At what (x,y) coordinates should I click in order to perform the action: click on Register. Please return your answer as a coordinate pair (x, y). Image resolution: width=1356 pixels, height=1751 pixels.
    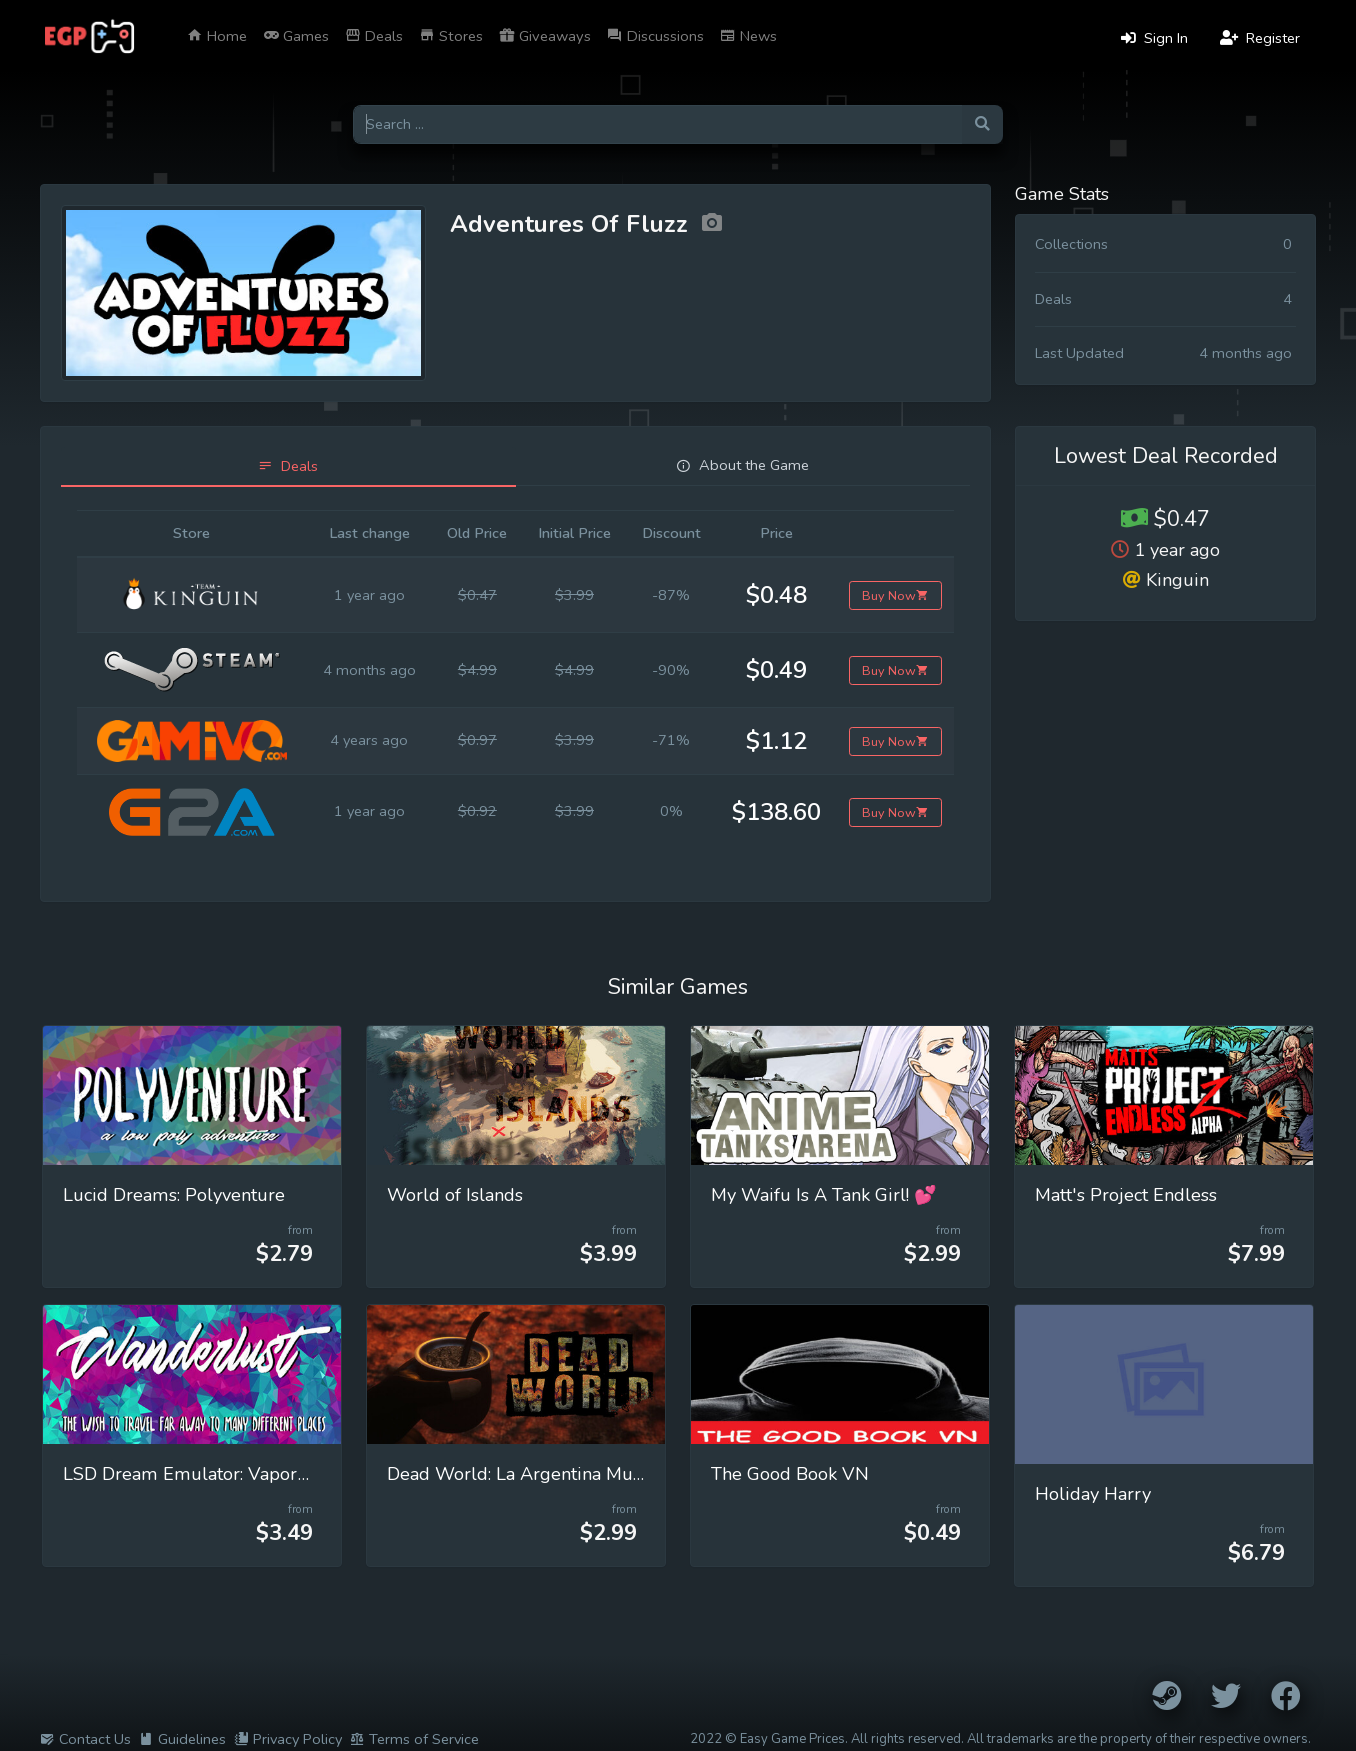
    Looking at the image, I should click on (1260, 38).